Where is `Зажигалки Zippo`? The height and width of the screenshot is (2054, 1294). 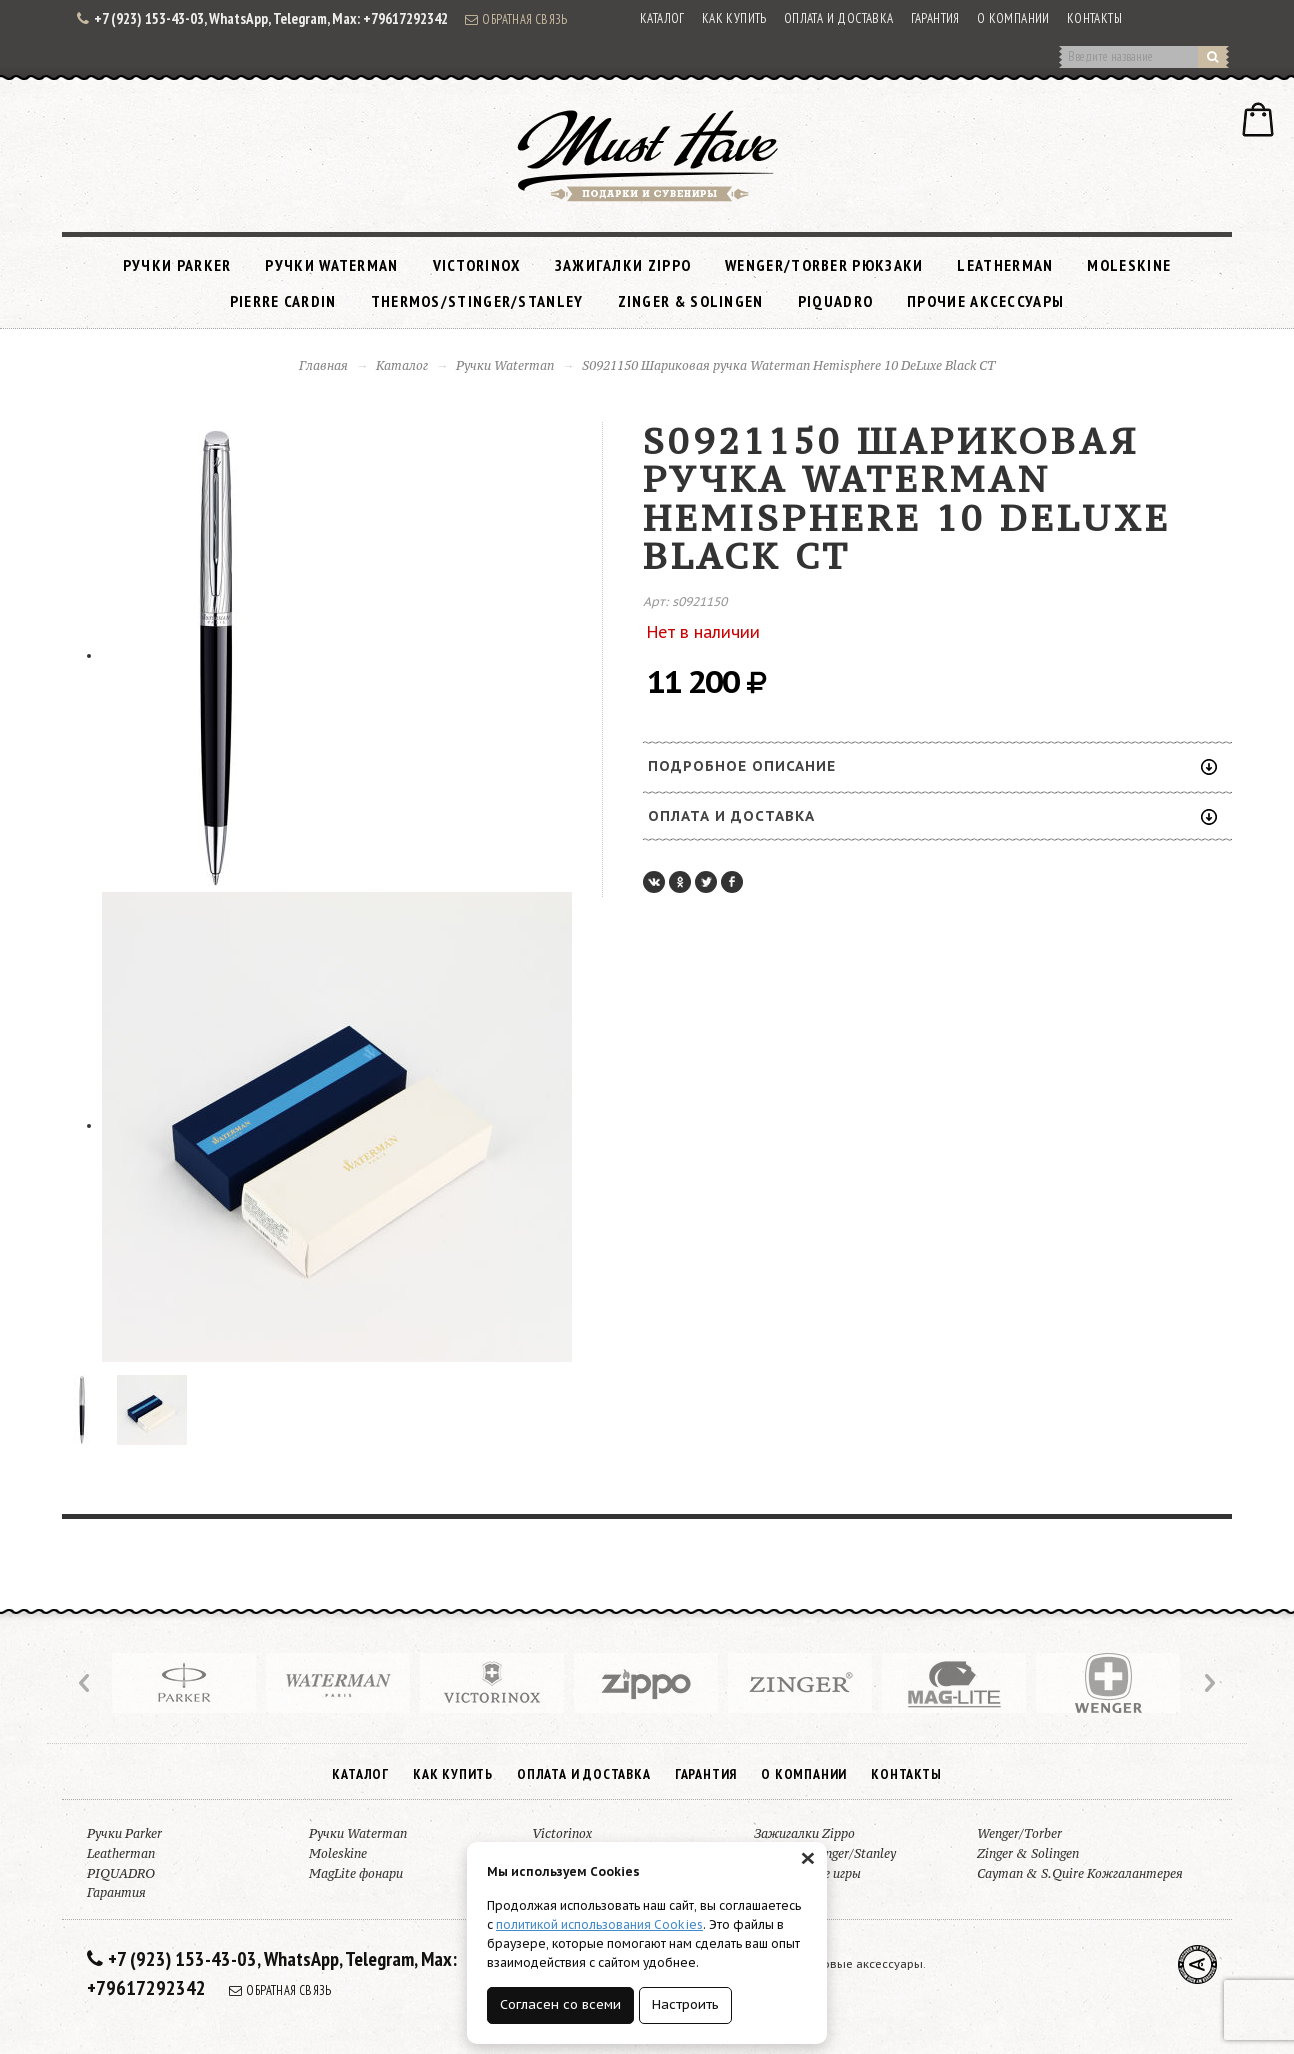 Зажигалки Zippo is located at coordinates (623, 265).